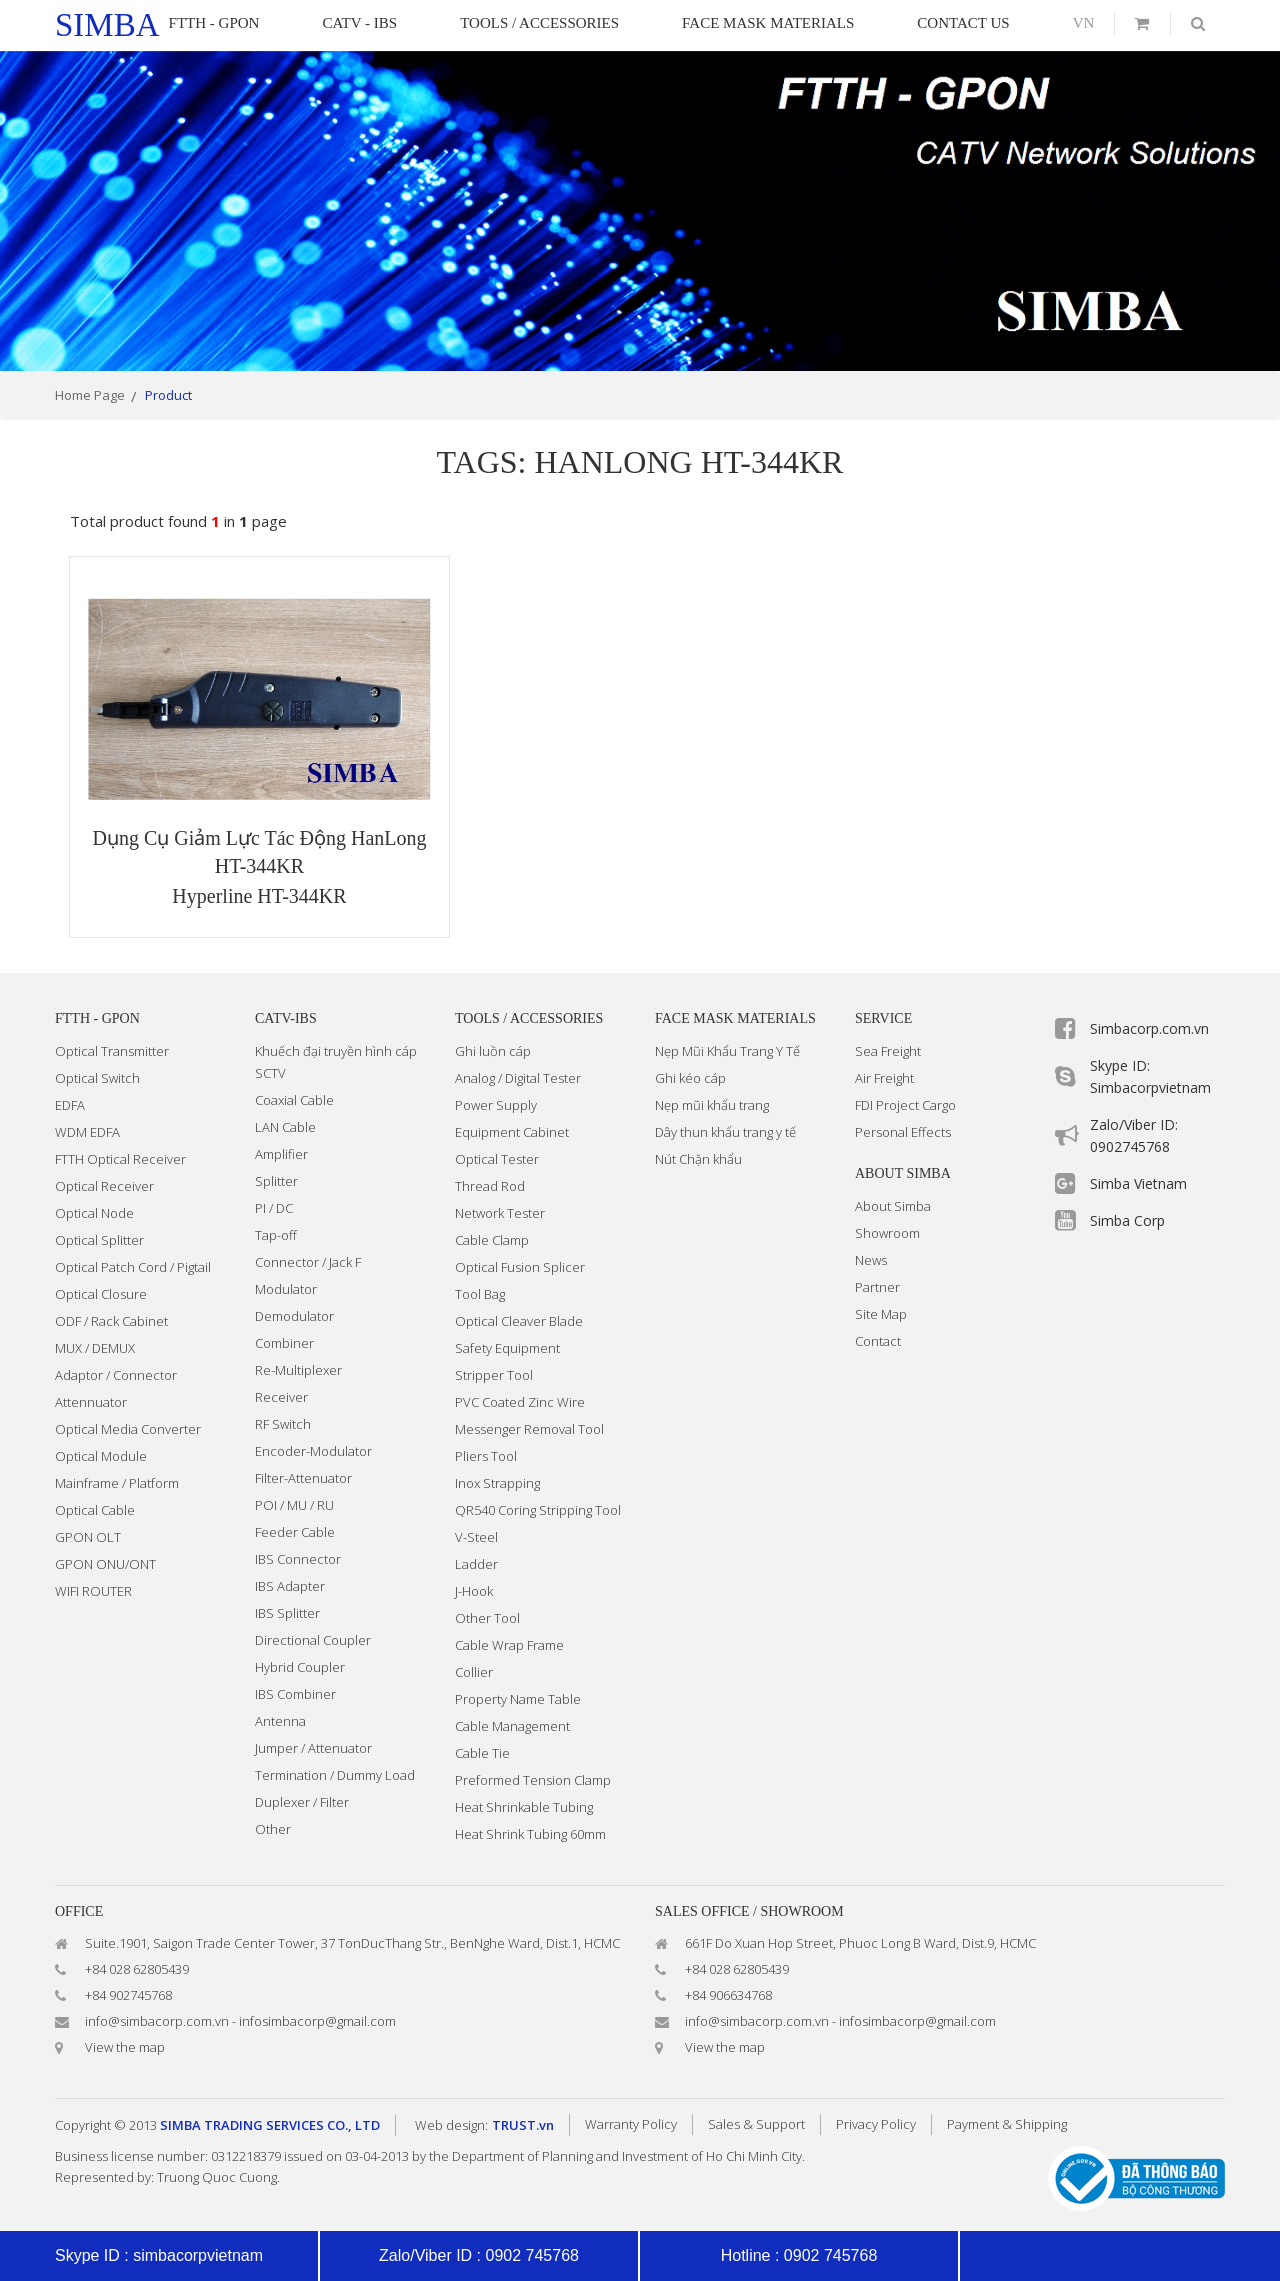 Image resolution: width=1280 pixels, height=2281 pixels. Describe the element at coordinates (295, 1694) in the screenshot. I see `IBS Combiner` at that location.